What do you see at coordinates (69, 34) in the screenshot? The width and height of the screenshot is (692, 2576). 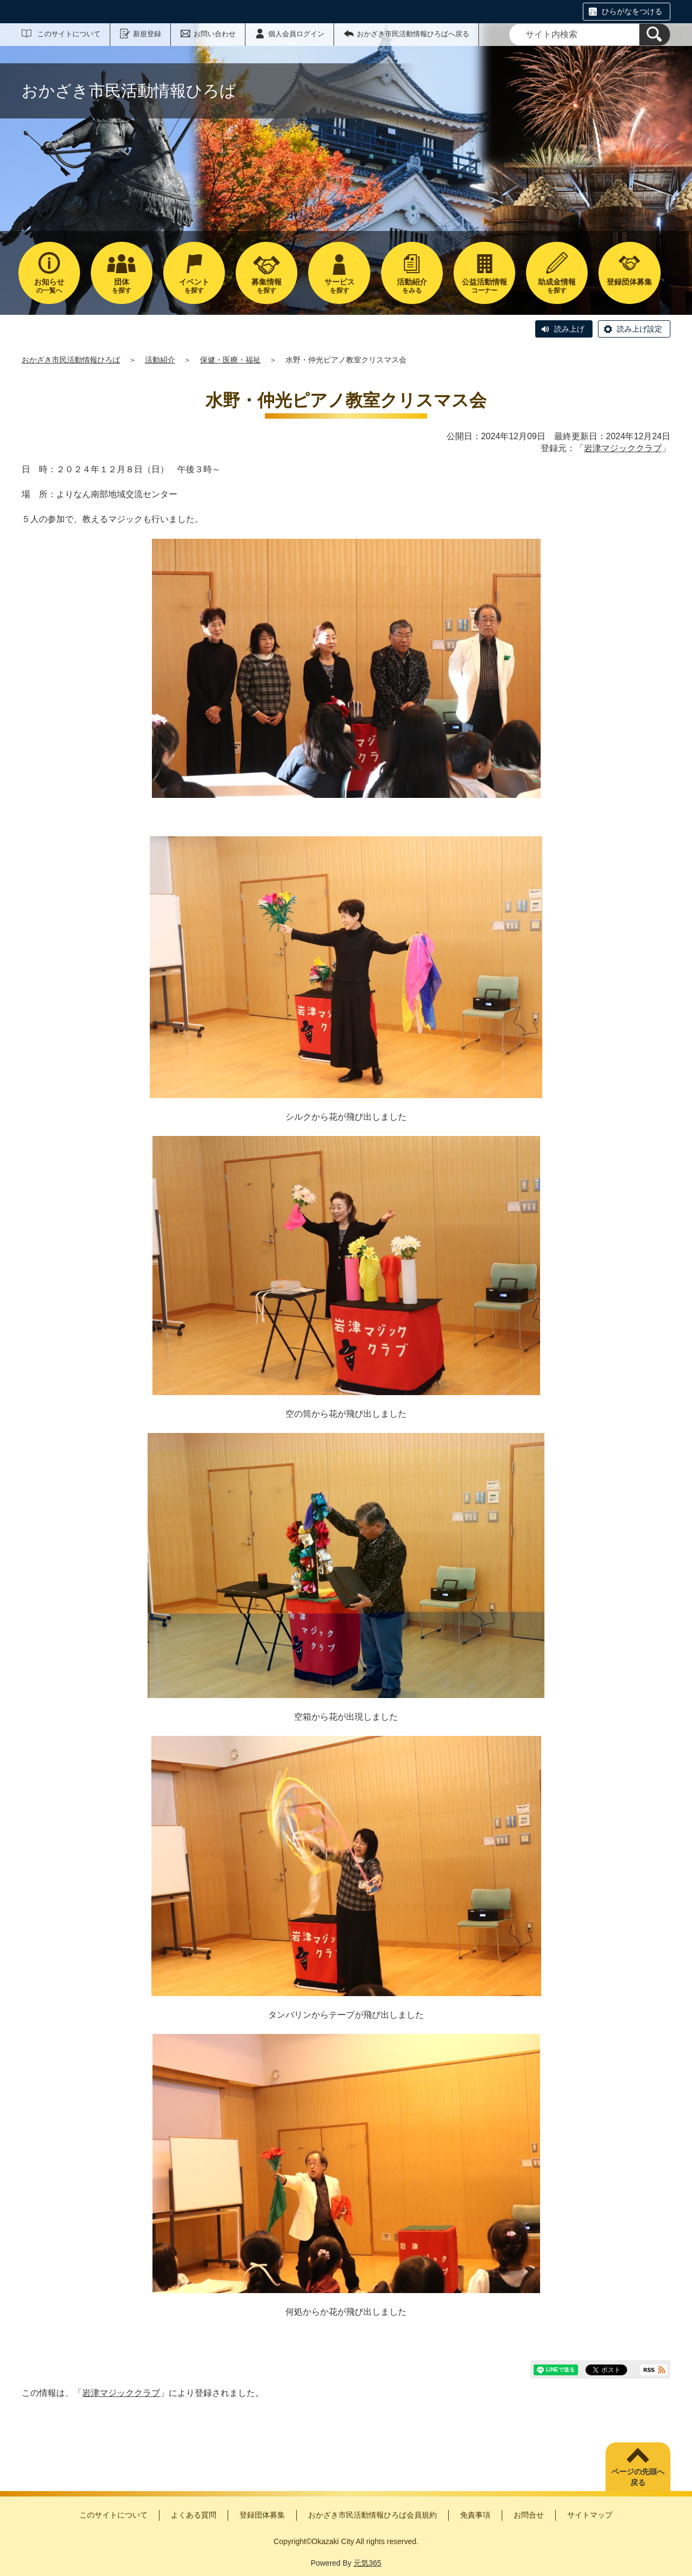 I see `このサイトについて` at bounding box center [69, 34].